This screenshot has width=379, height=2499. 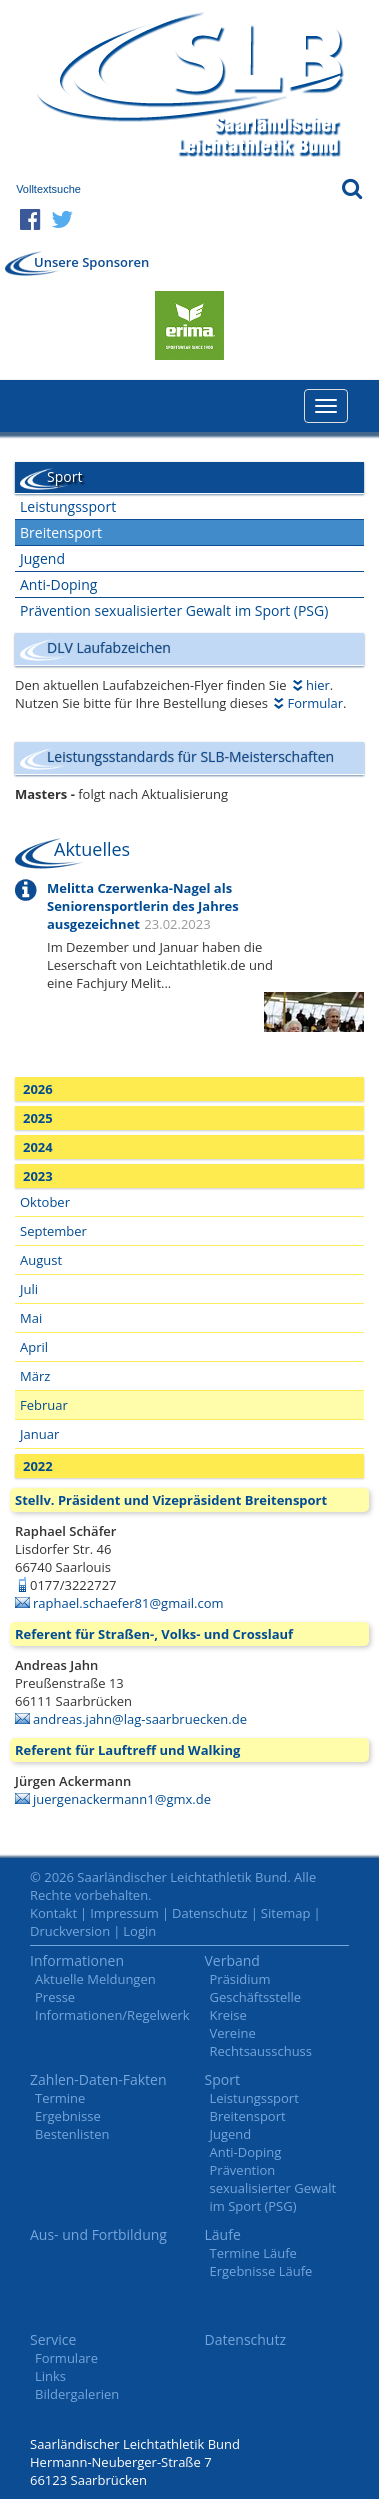 What do you see at coordinates (41, 1260) in the screenshot?
I see `August` at bounding box center [41, 1260].